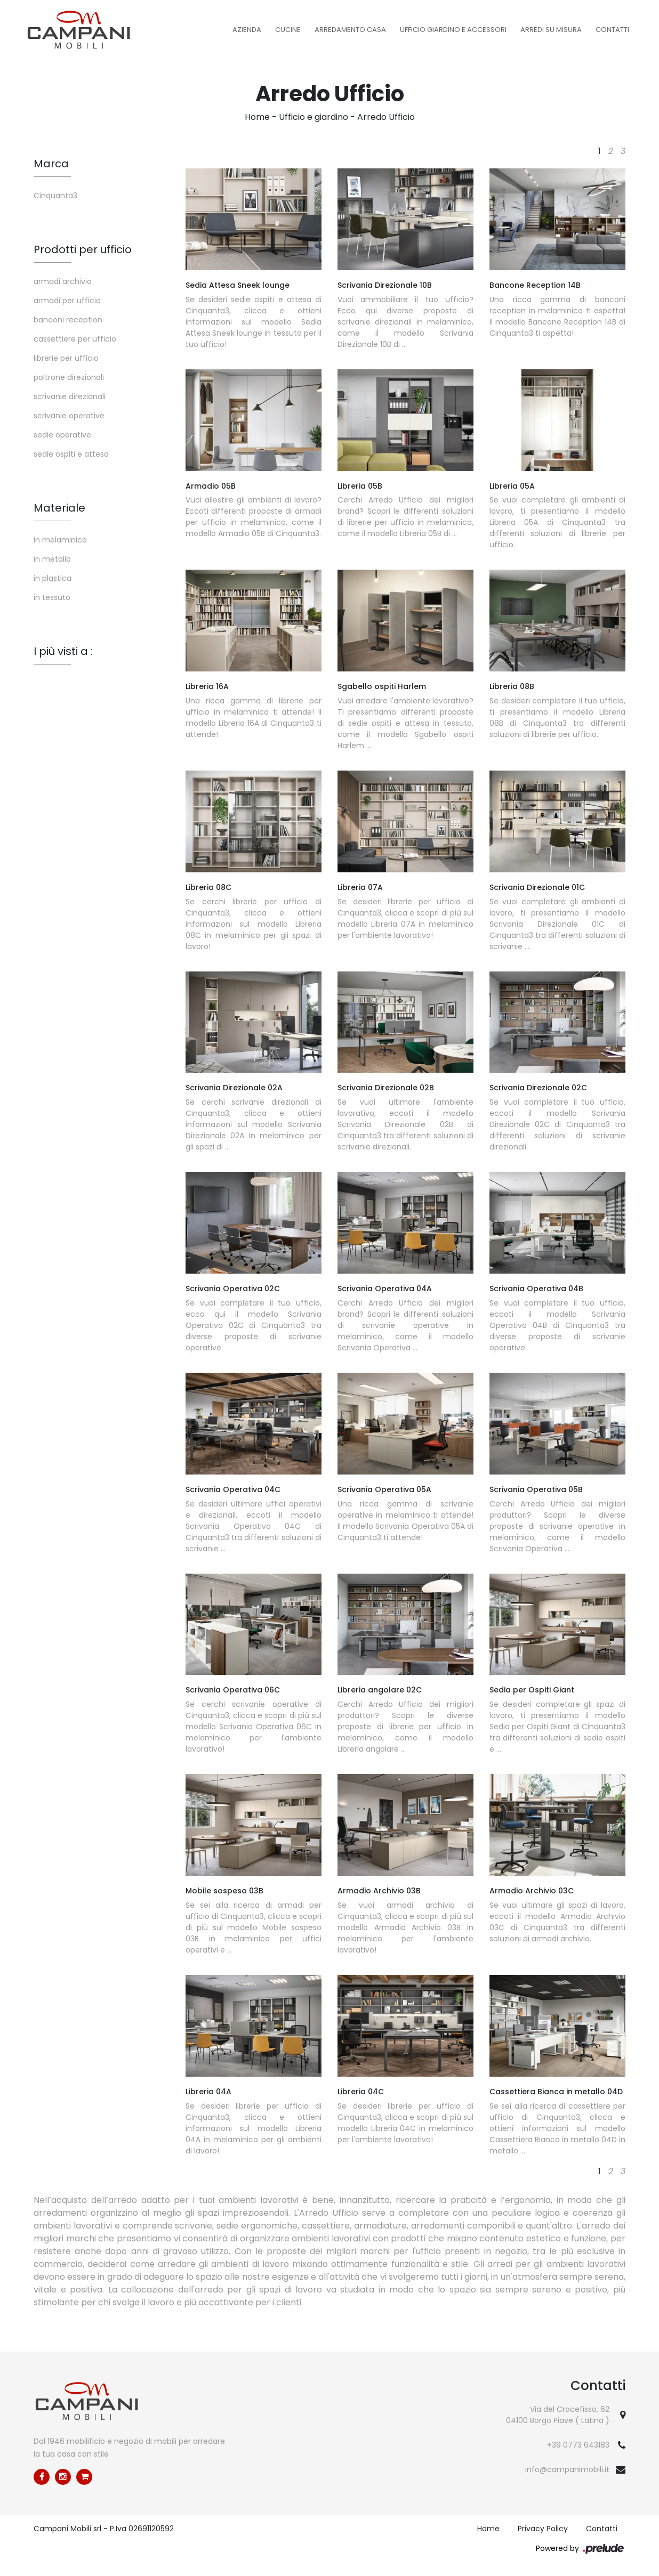 The width and height of the screenshot is (659, 2576). I want to click on armadi per ufficio, so click(67, 300).